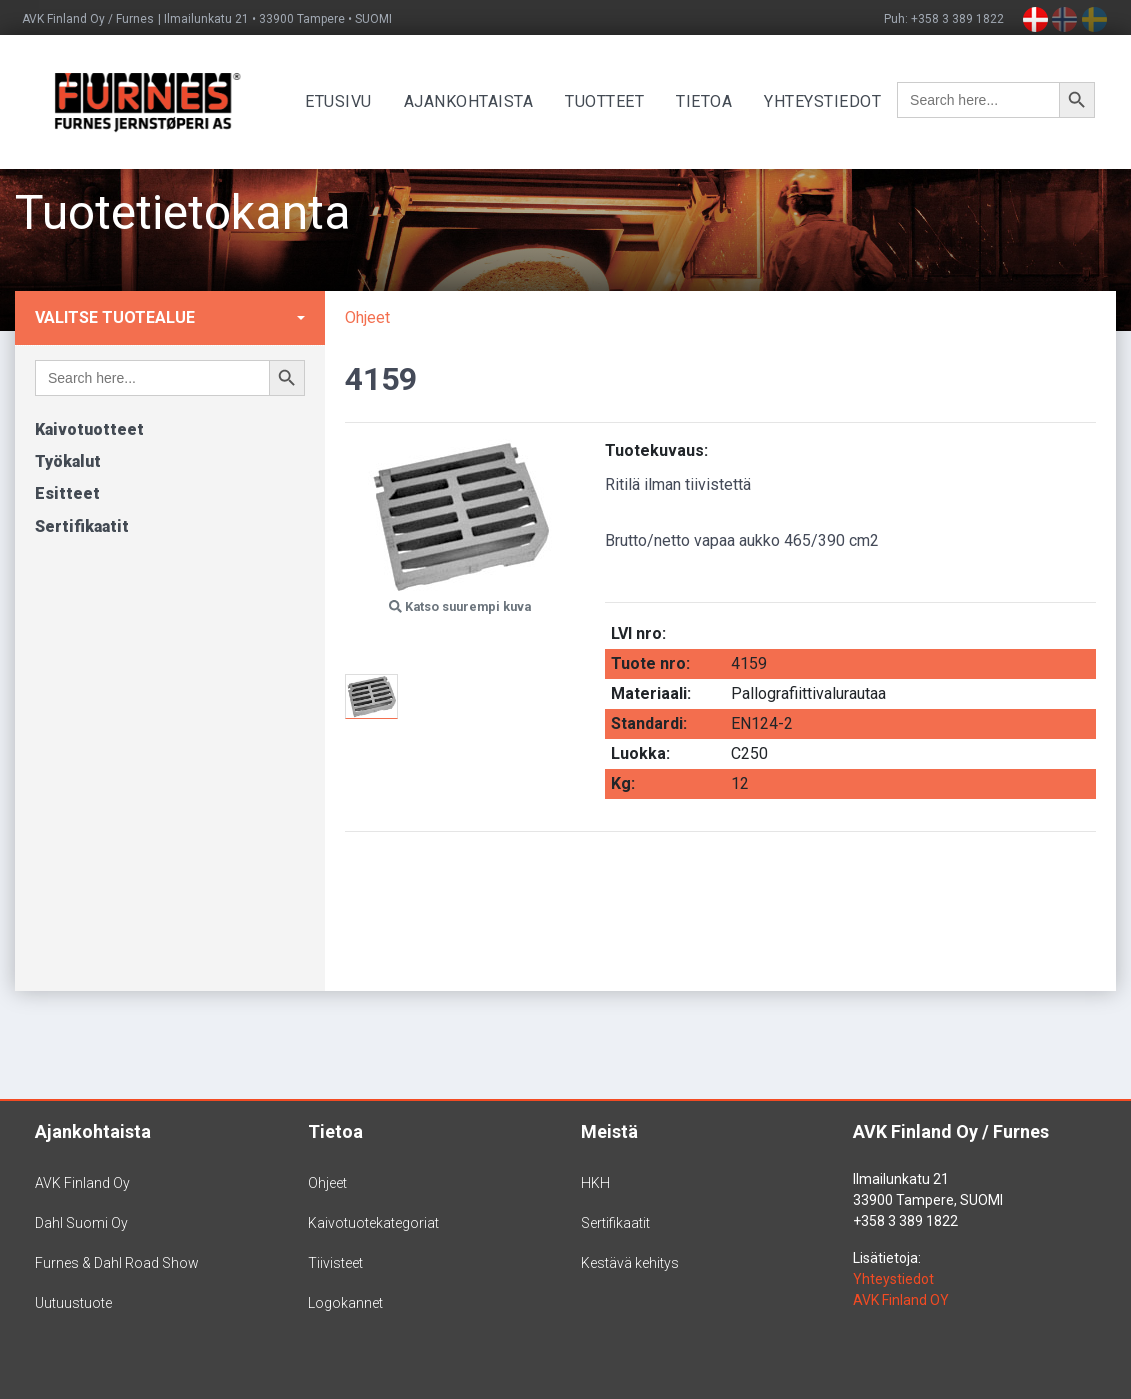 Image resolution: width=1131 pixels, height=1399 pixels. Describe the element at coordinates (829, 101) in the screenshot. I see `Yhteystiedot` at that location.